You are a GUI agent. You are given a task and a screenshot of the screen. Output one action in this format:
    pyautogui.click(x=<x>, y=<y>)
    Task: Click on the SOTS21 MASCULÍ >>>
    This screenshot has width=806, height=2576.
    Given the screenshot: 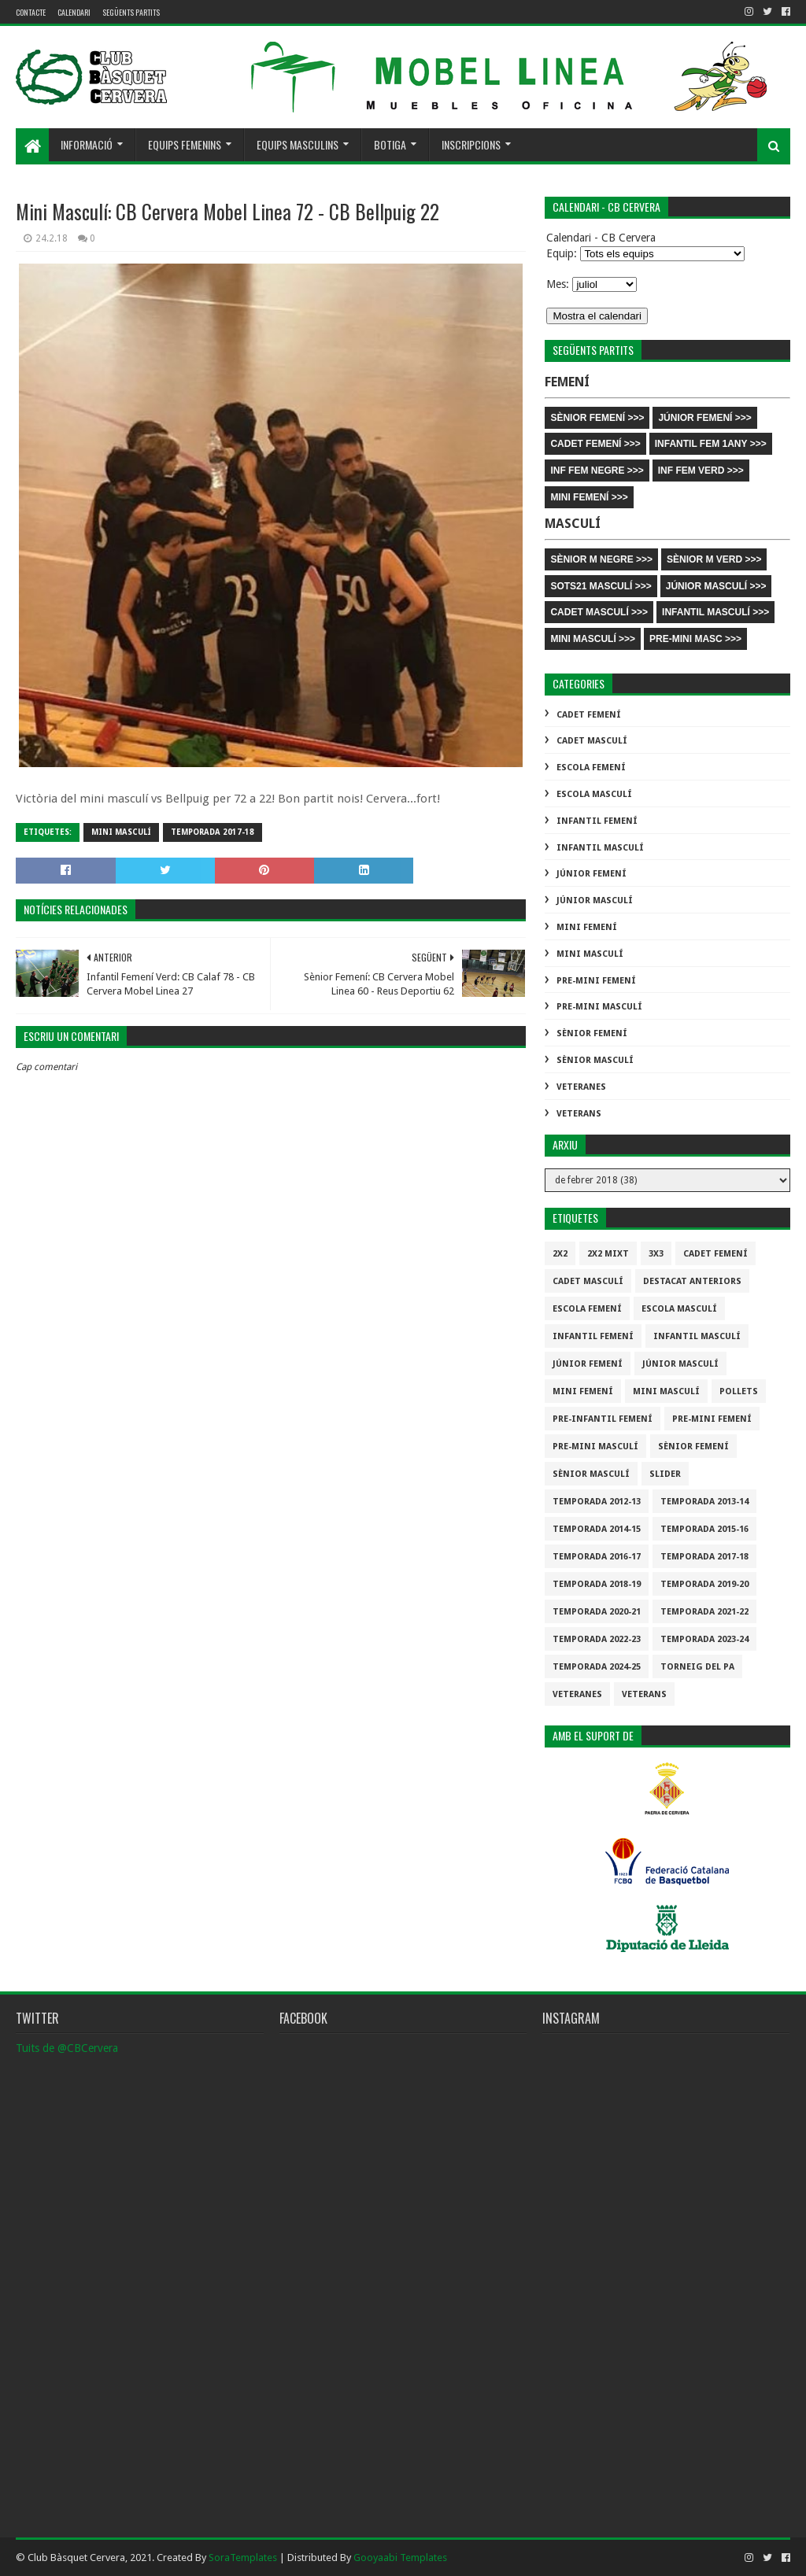 What is the action you would take?
    pyautogui.click(x=600, y=586)
    